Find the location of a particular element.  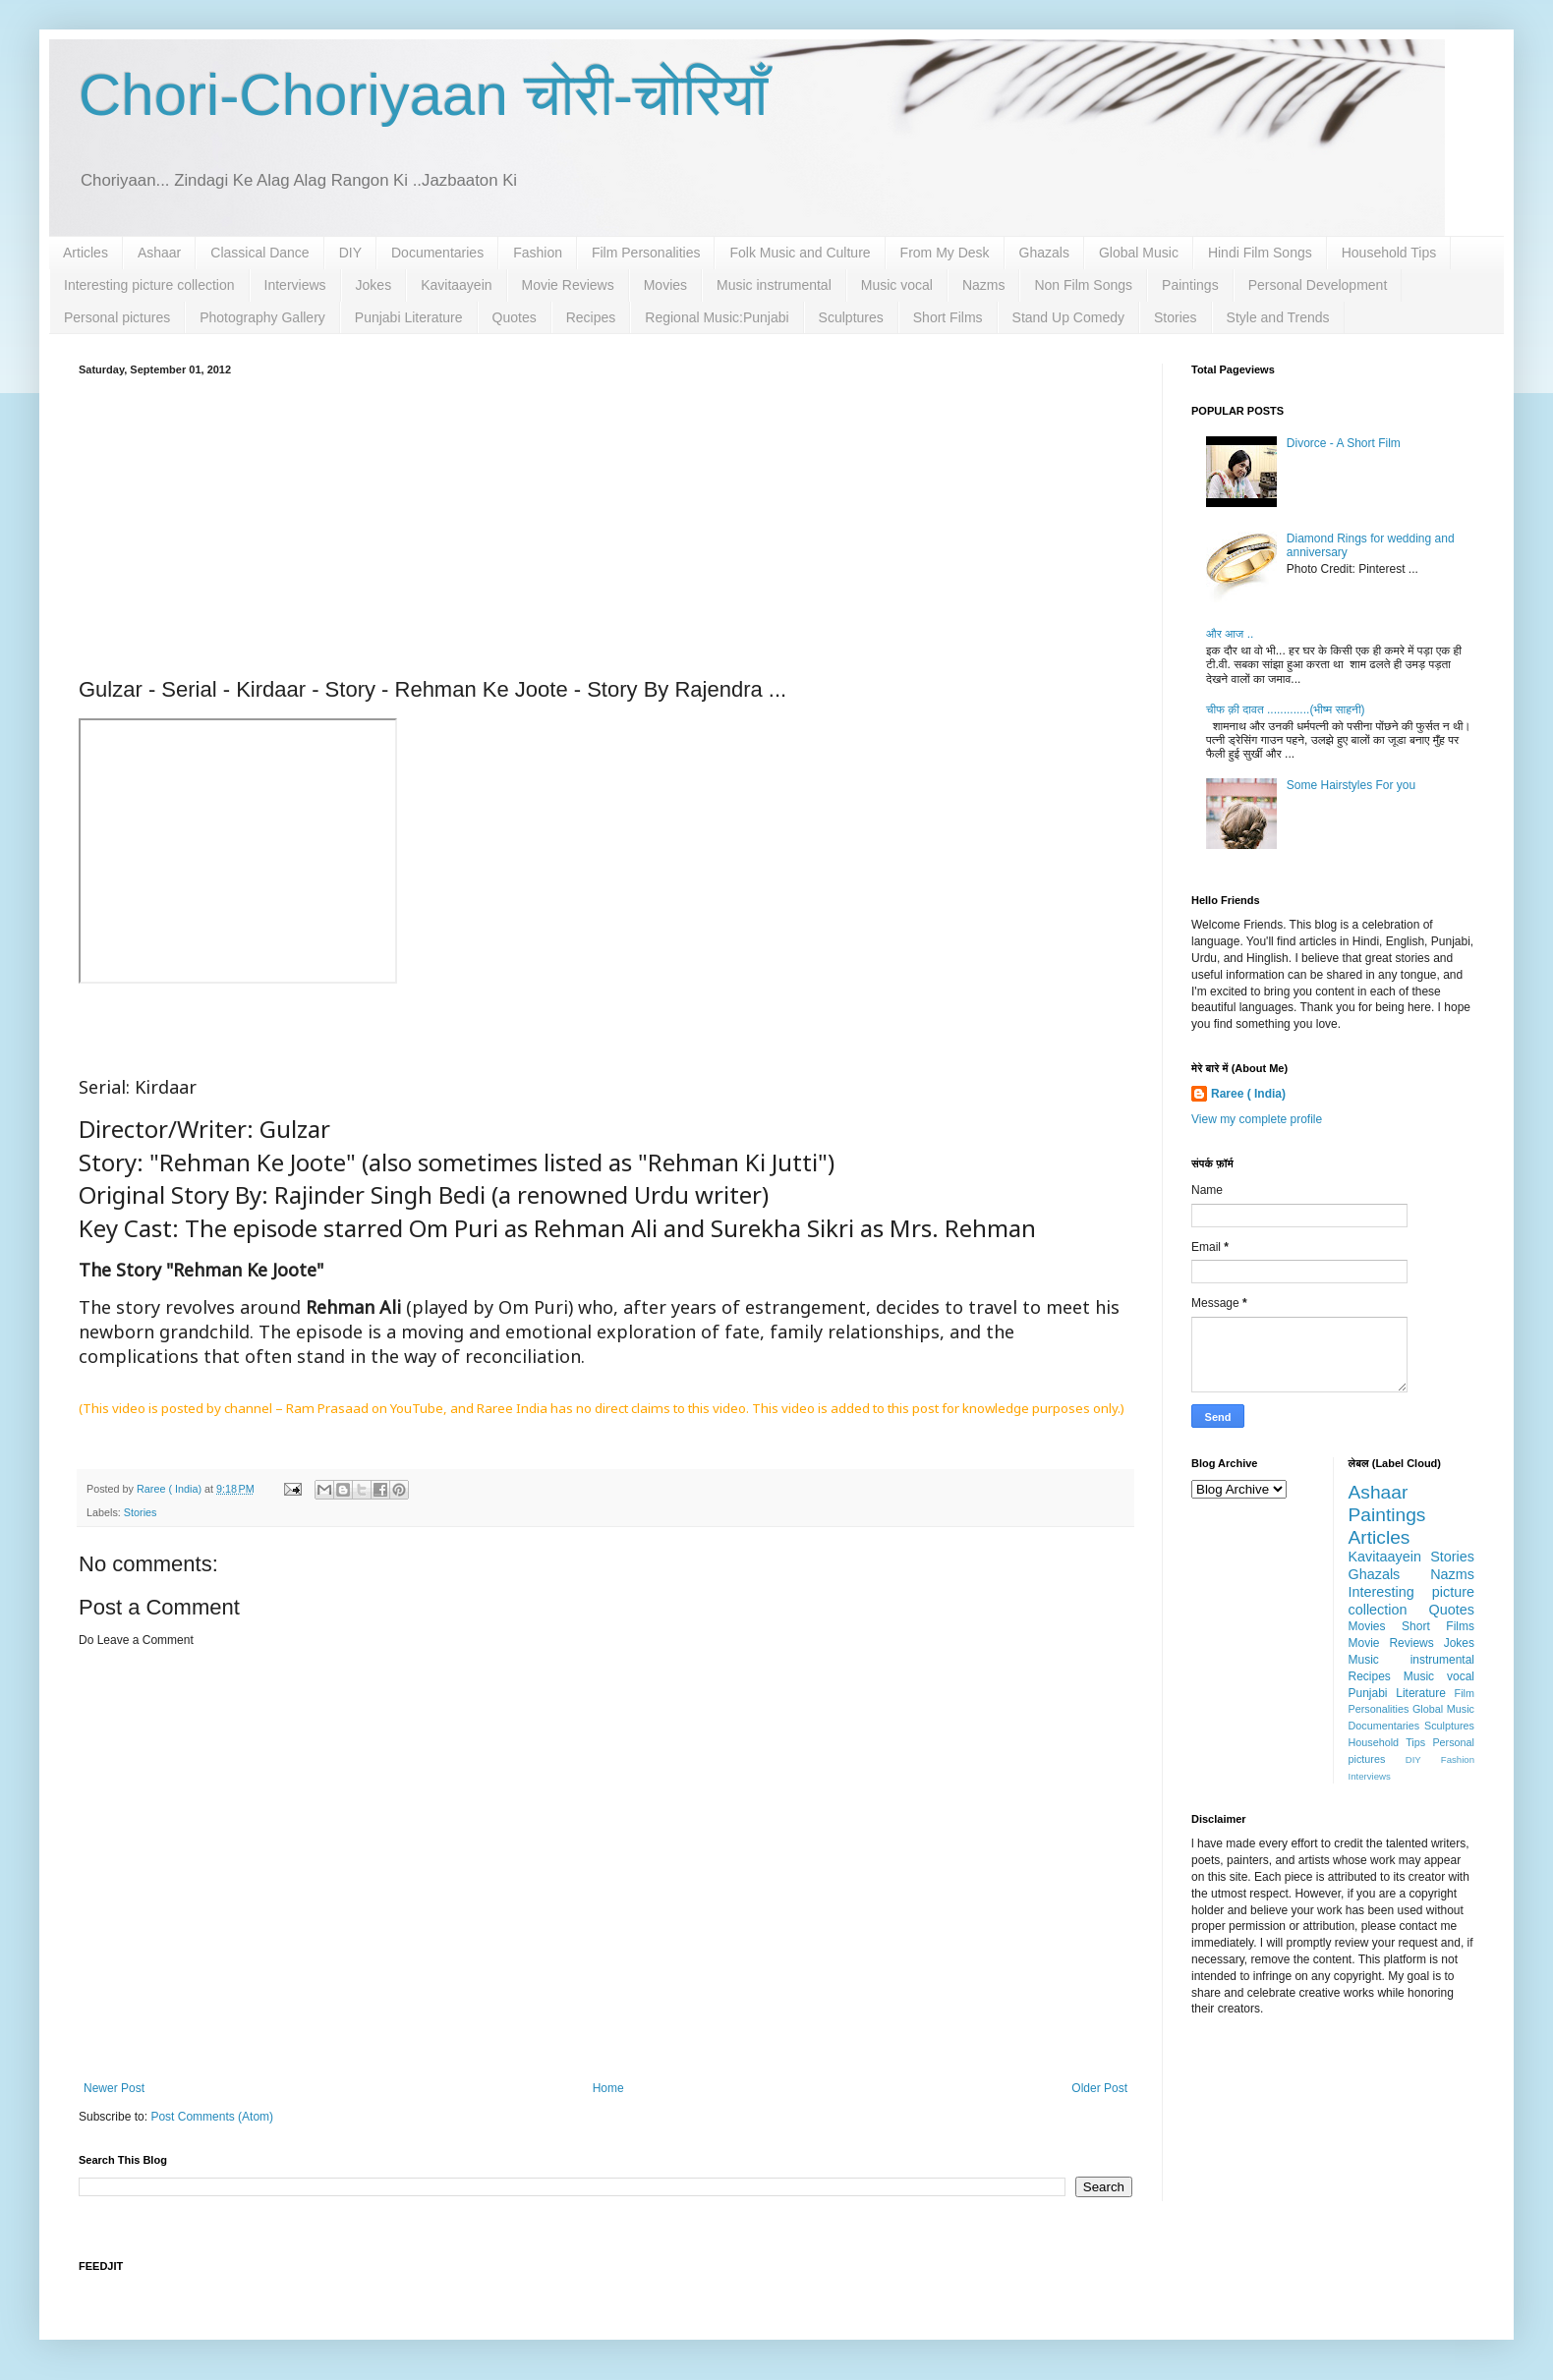

Recipes is located at coordinates (591, 317).